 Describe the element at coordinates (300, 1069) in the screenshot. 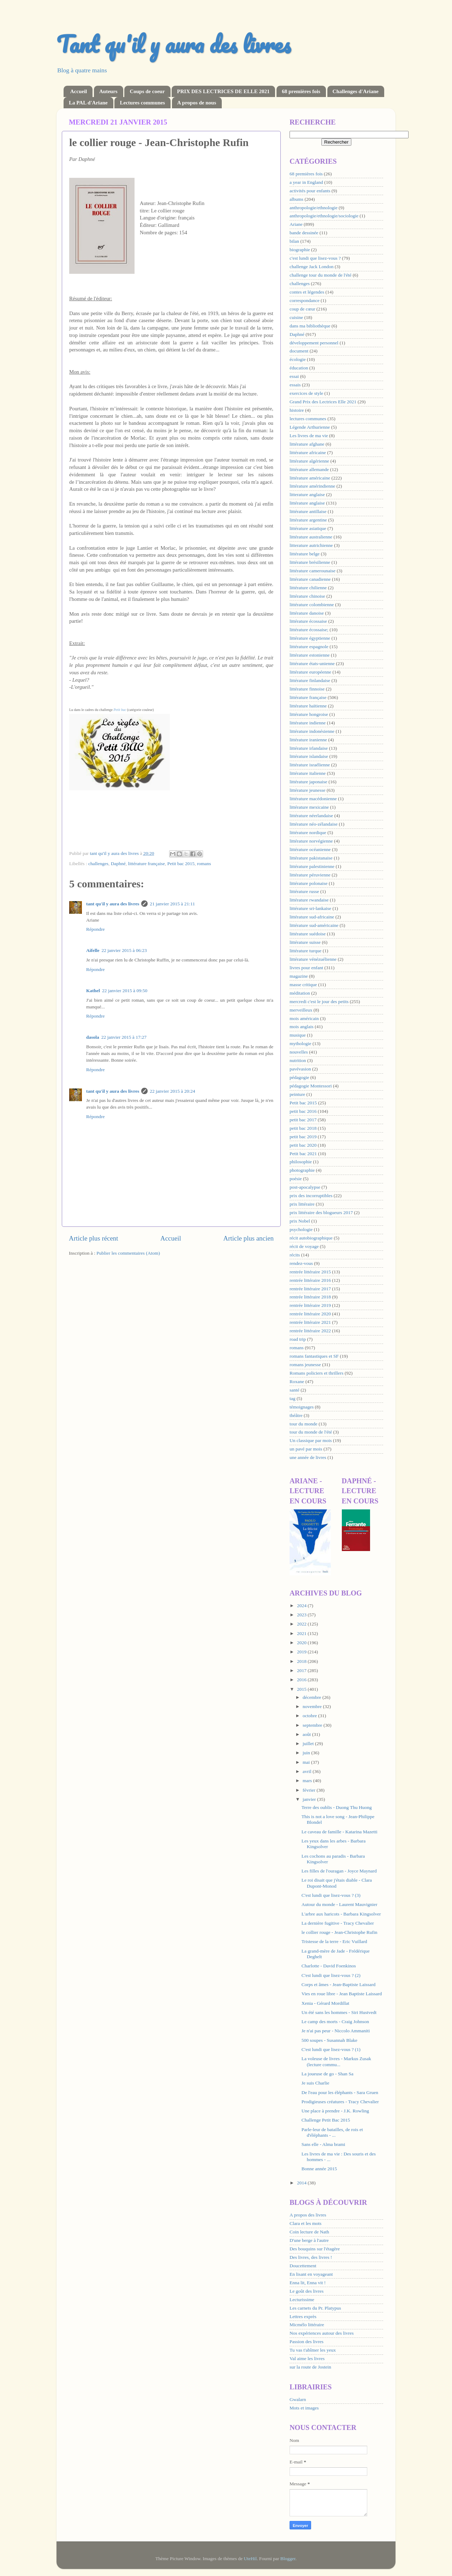

I see `pavévasion` at that location.